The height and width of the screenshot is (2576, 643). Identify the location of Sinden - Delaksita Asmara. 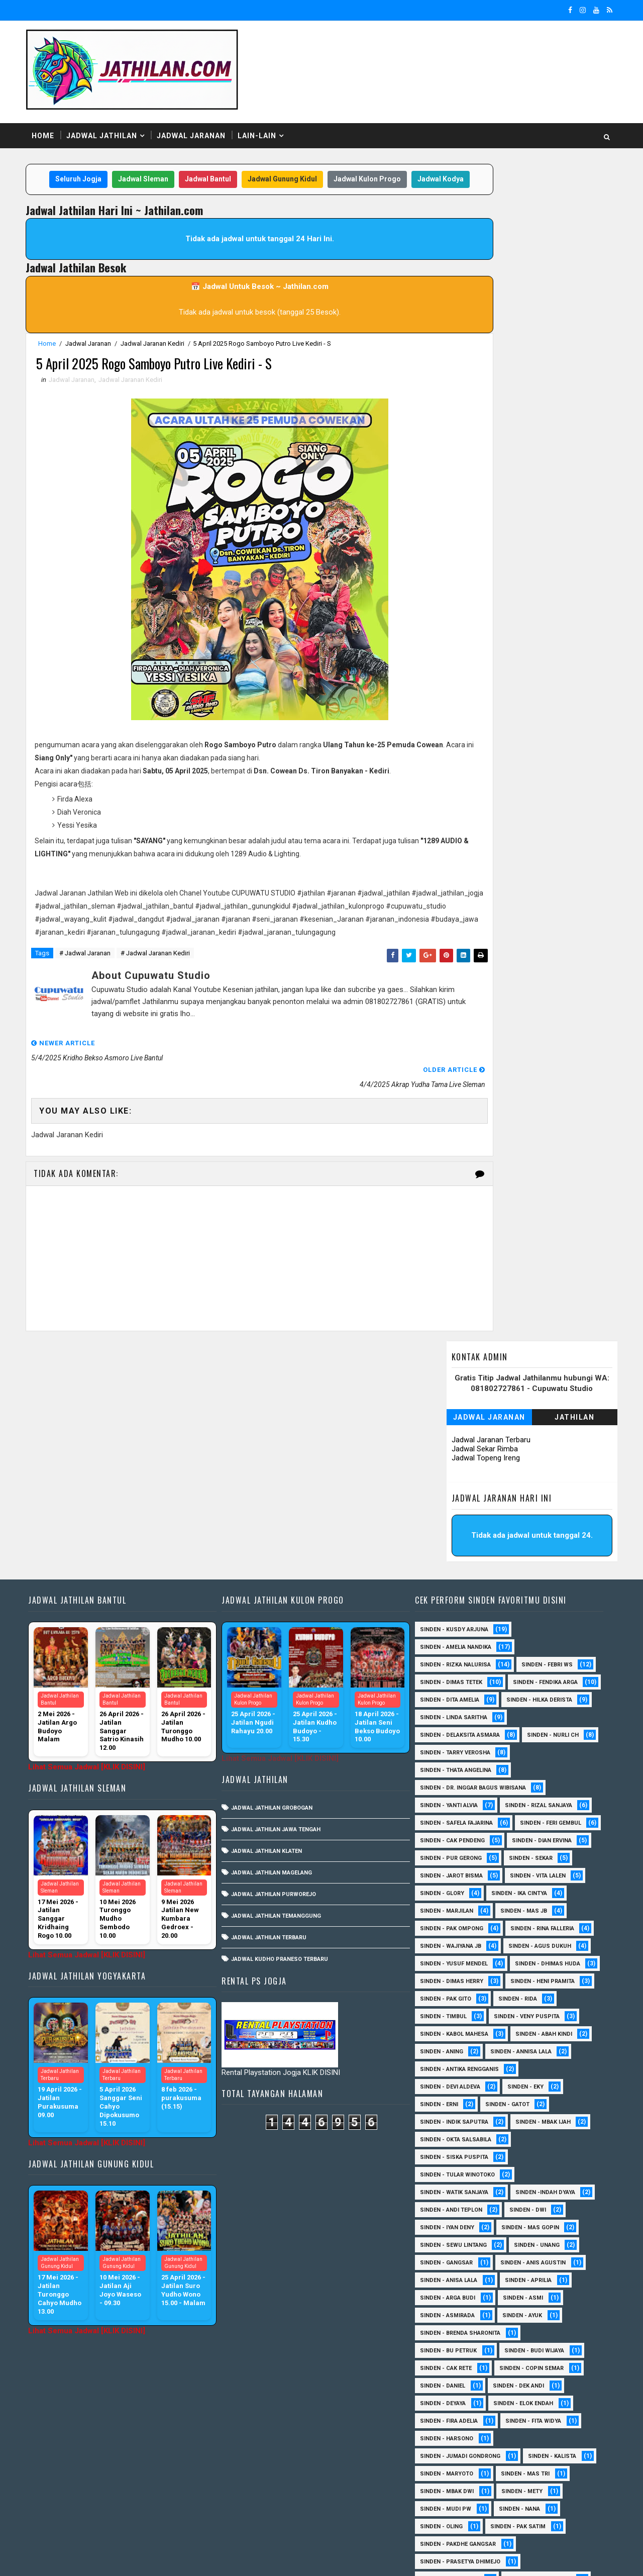
(460, 1525).